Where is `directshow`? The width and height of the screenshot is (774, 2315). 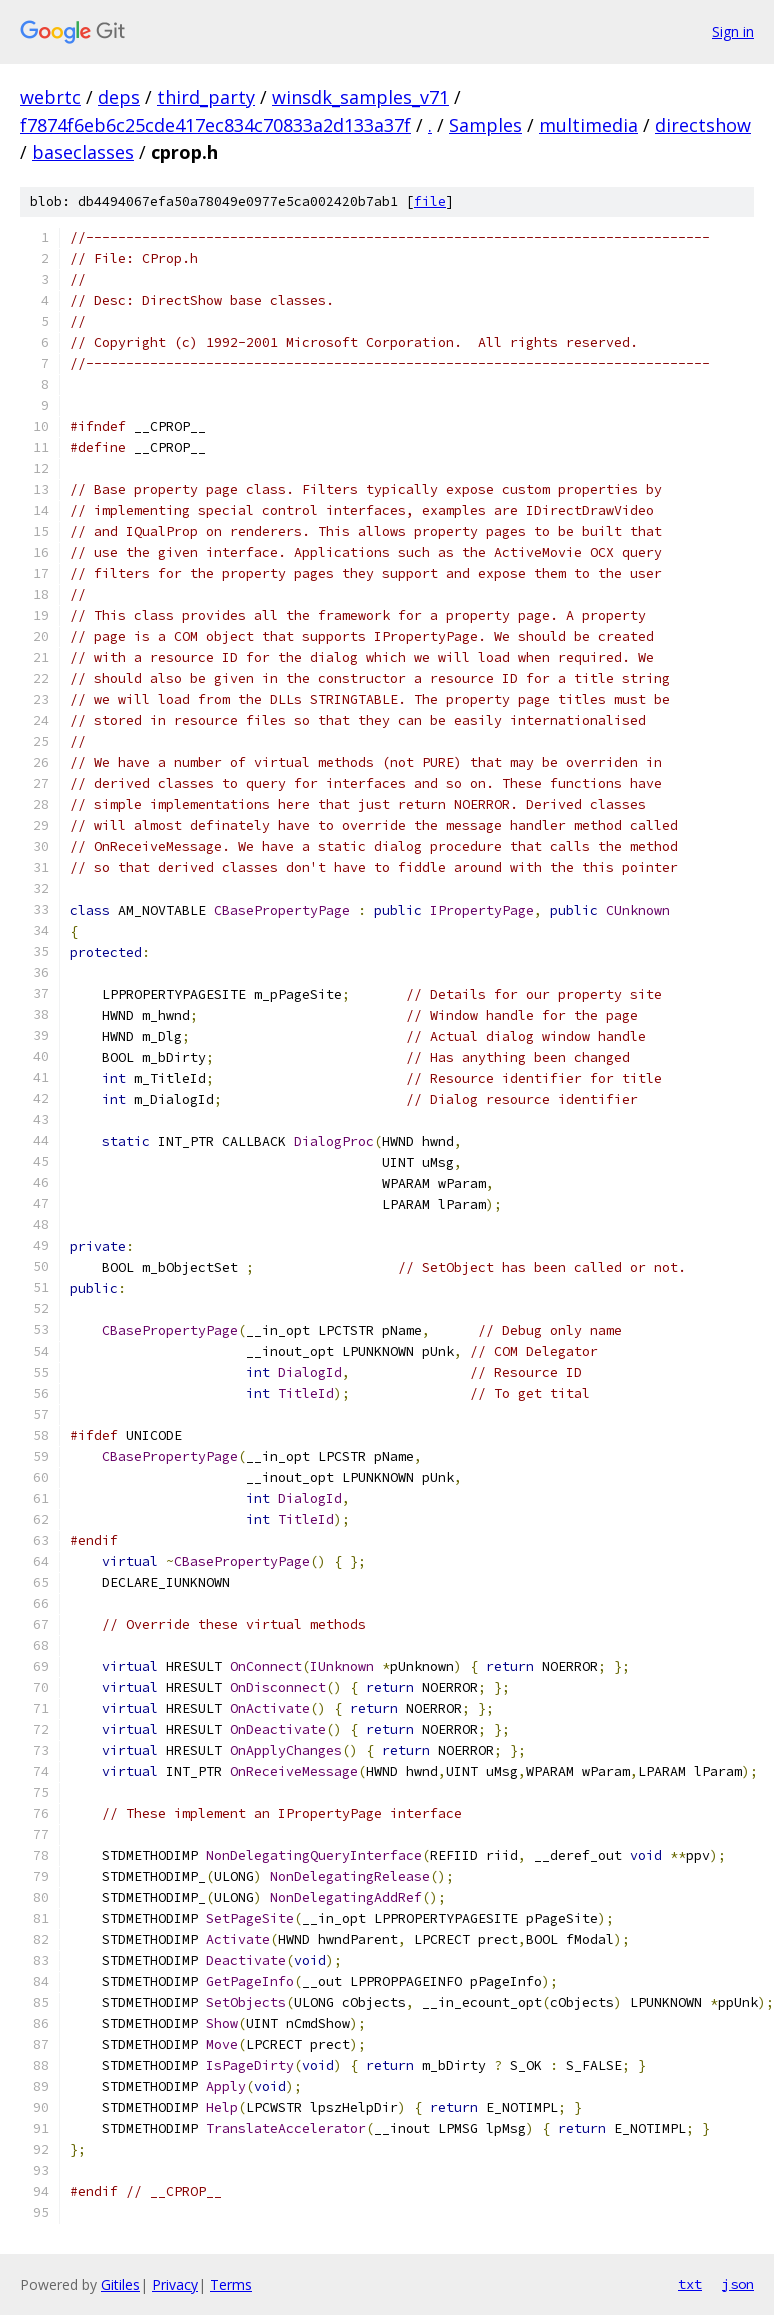
directshow is located at coordinates (703, 125).